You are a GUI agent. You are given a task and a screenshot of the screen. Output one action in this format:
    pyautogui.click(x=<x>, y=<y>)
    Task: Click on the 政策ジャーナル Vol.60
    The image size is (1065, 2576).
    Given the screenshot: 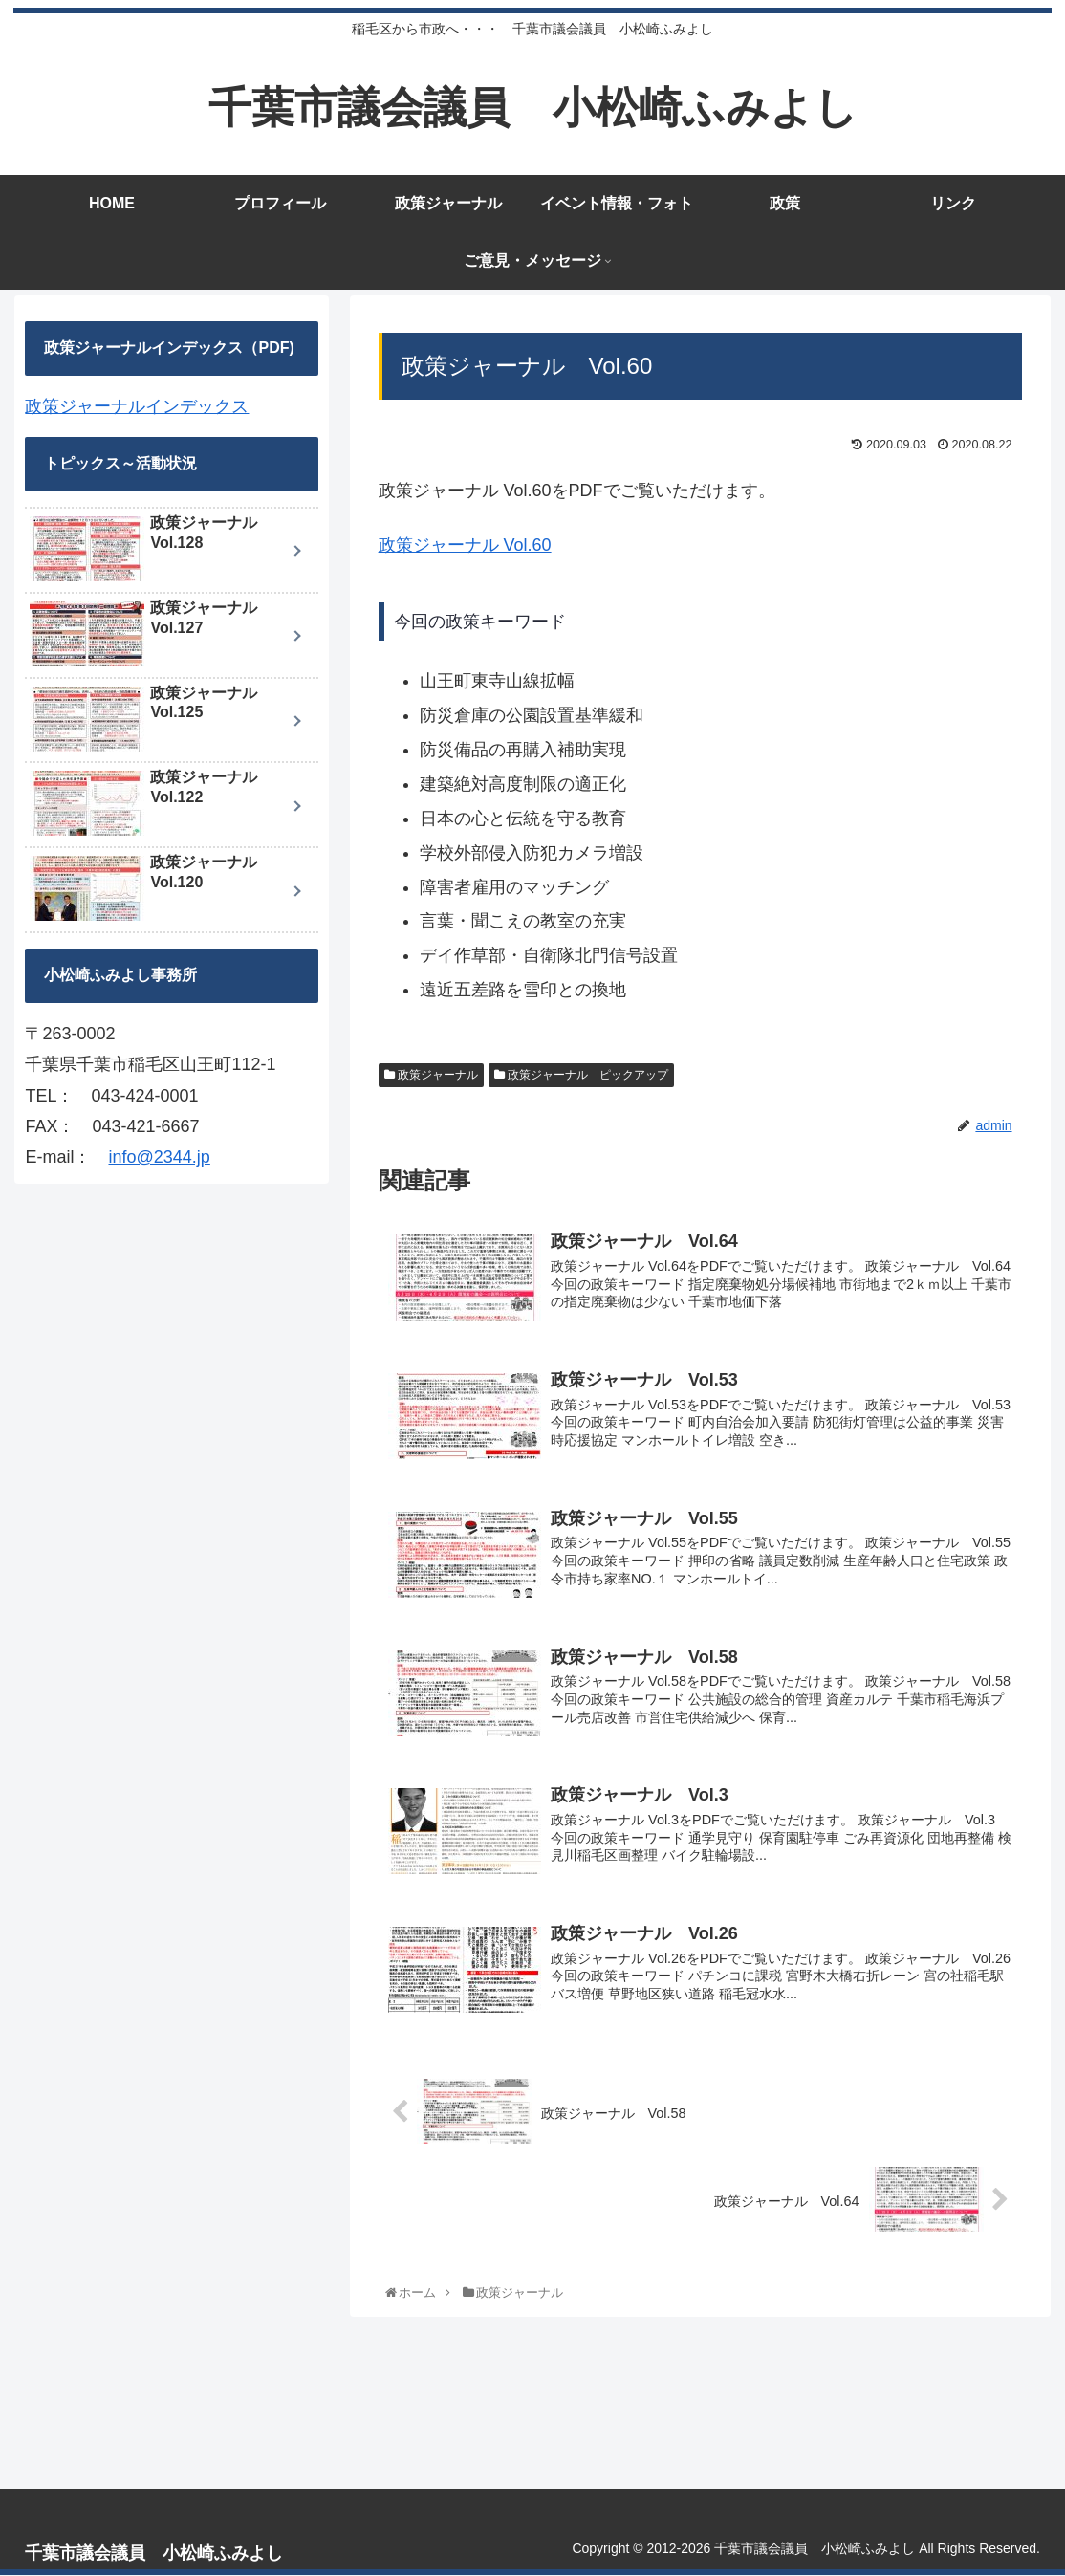 What is the action you would take?
    pyautogui.click(x=465, y=545)
    